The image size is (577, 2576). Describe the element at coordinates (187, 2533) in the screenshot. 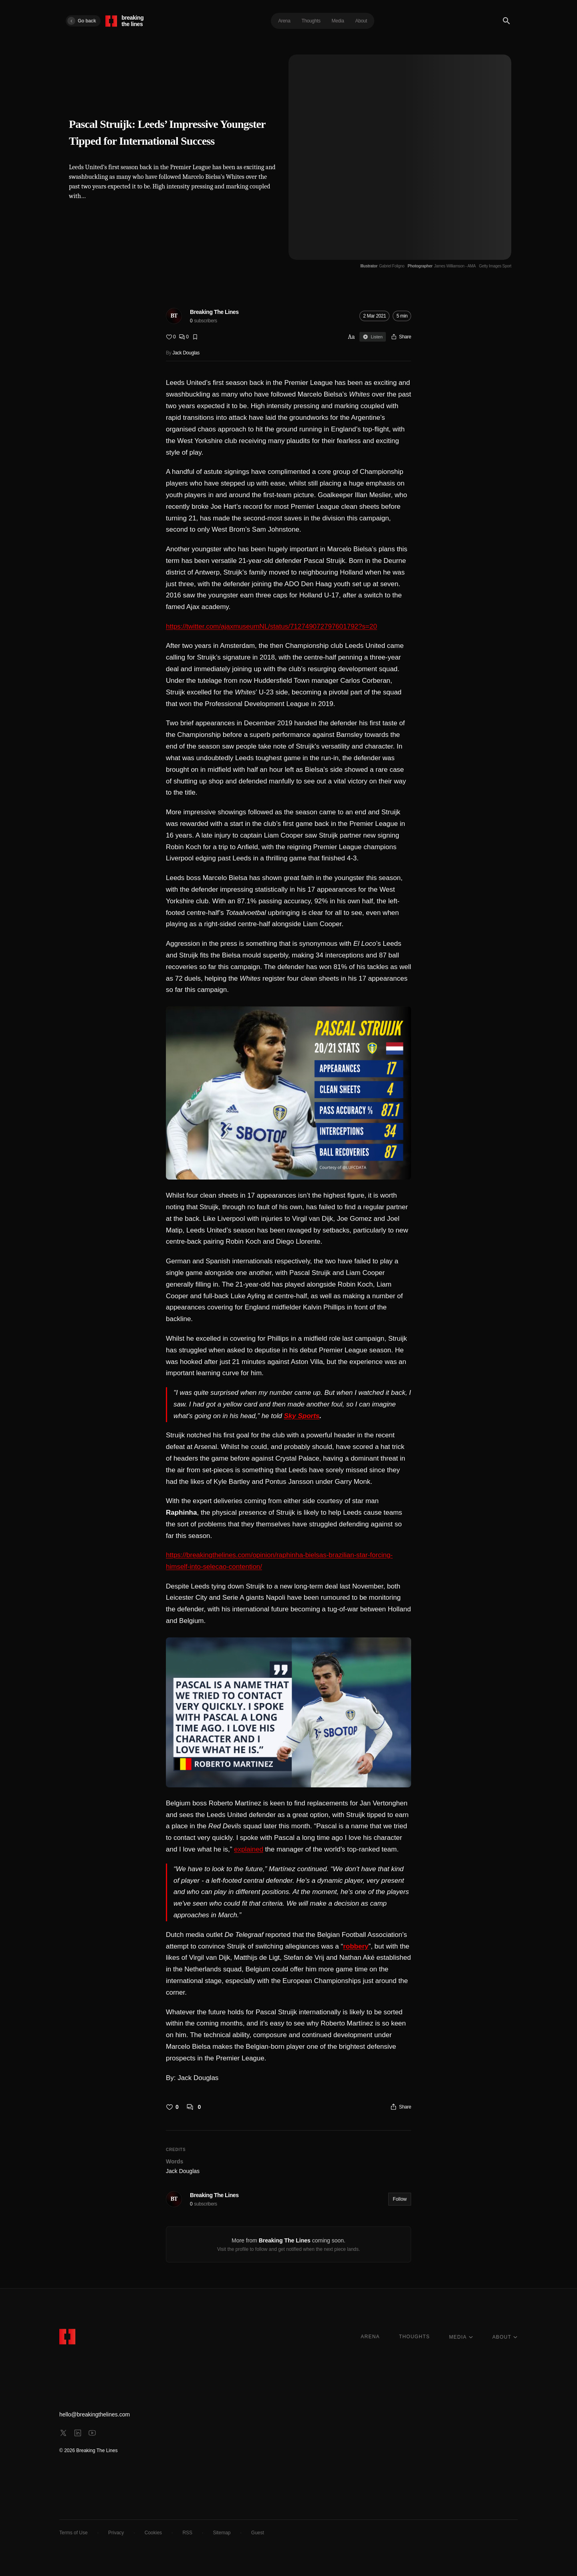

I see `RSS` at that location.